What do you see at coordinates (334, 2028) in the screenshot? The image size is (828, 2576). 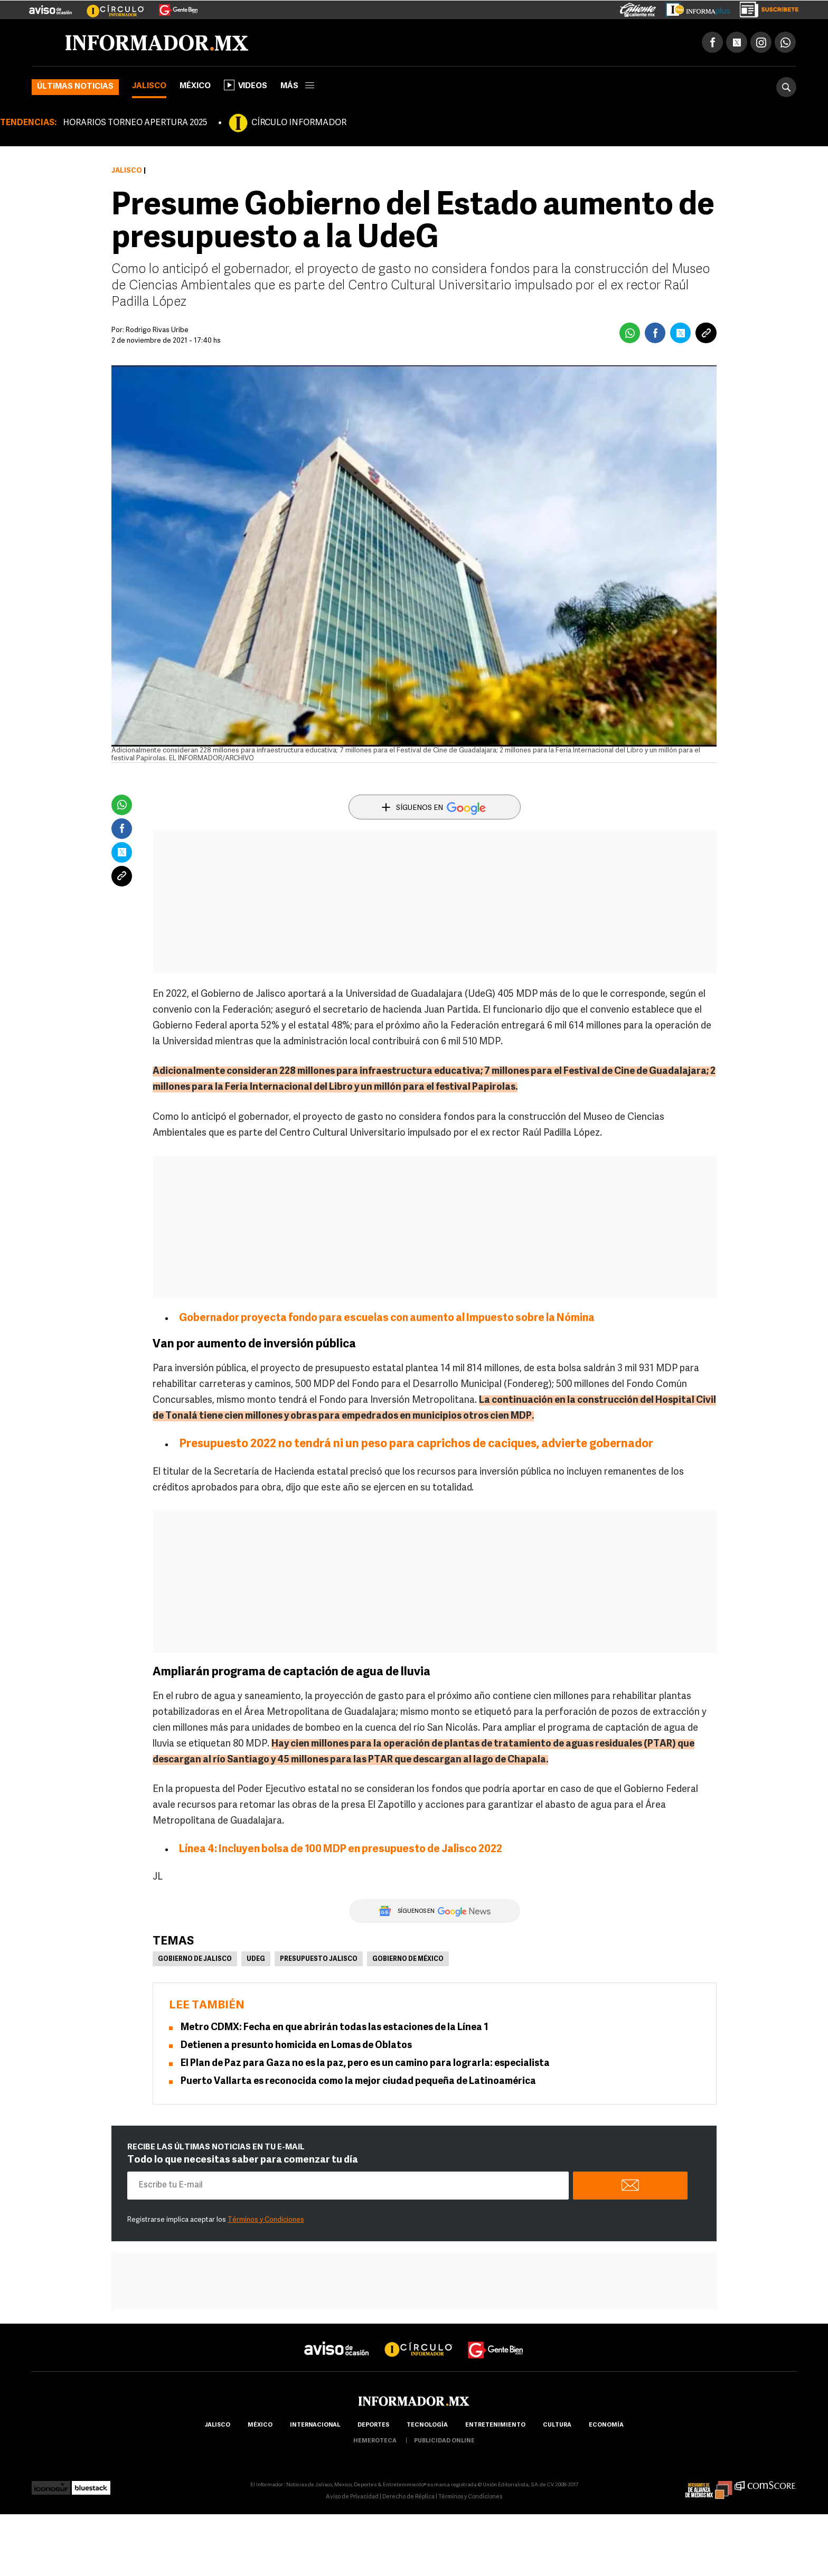 I see `Metro CDMX: Fecha en que abrirán todas las estaciones de la Línea 1` at bounding box center [334, 2028].